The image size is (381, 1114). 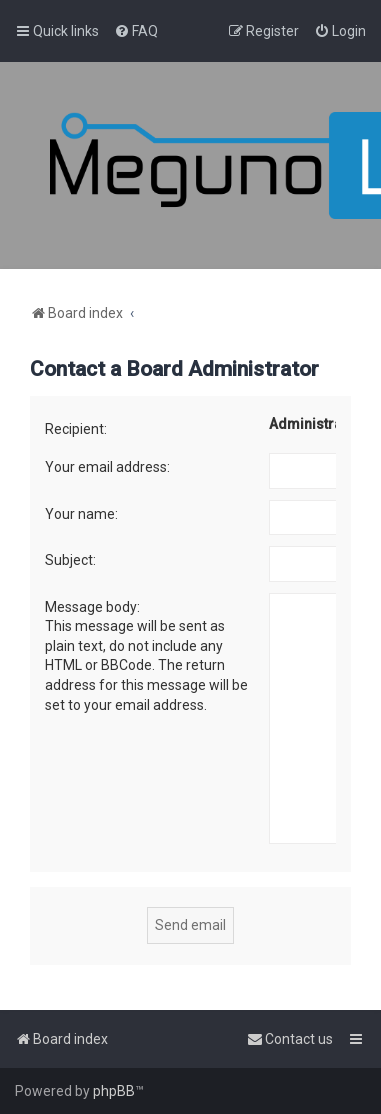 I want to click on Recipient:, so click(x=76, y=429).